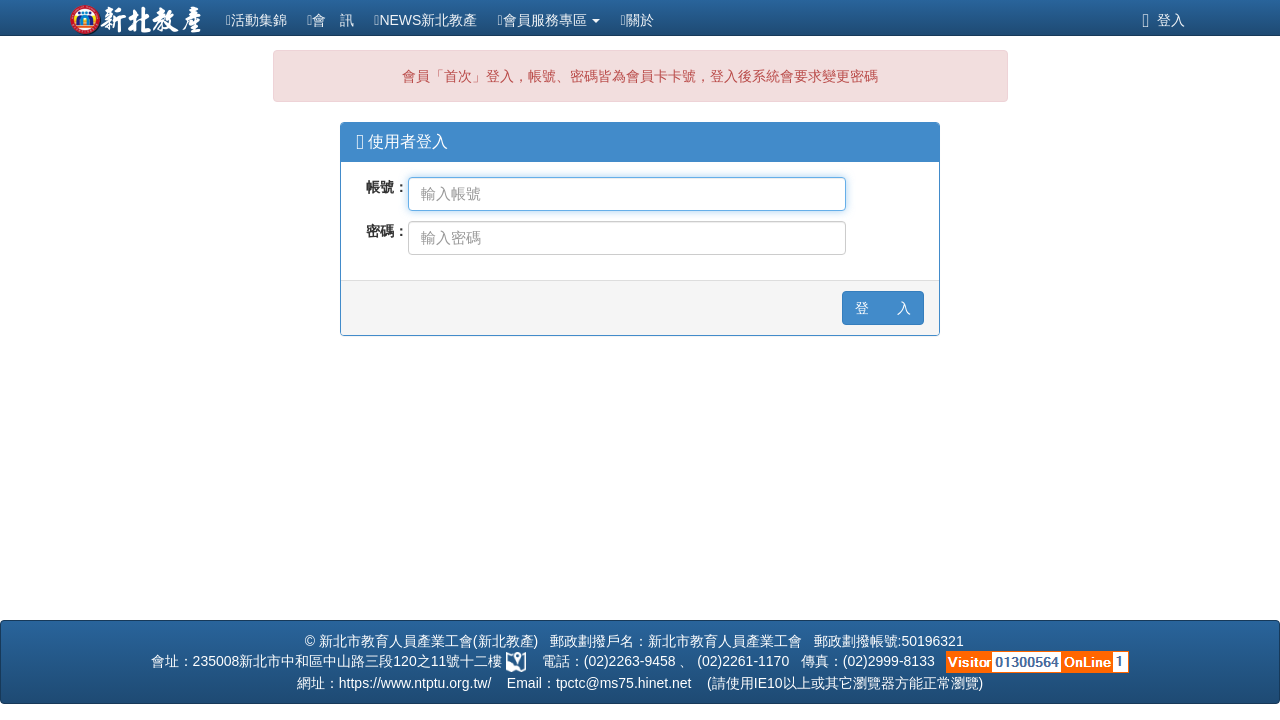  What do you see at coordinates (624, 683) in the screenshot?
I see `tpctc@ms75.hinet.net` at bounding box center [624, 683].